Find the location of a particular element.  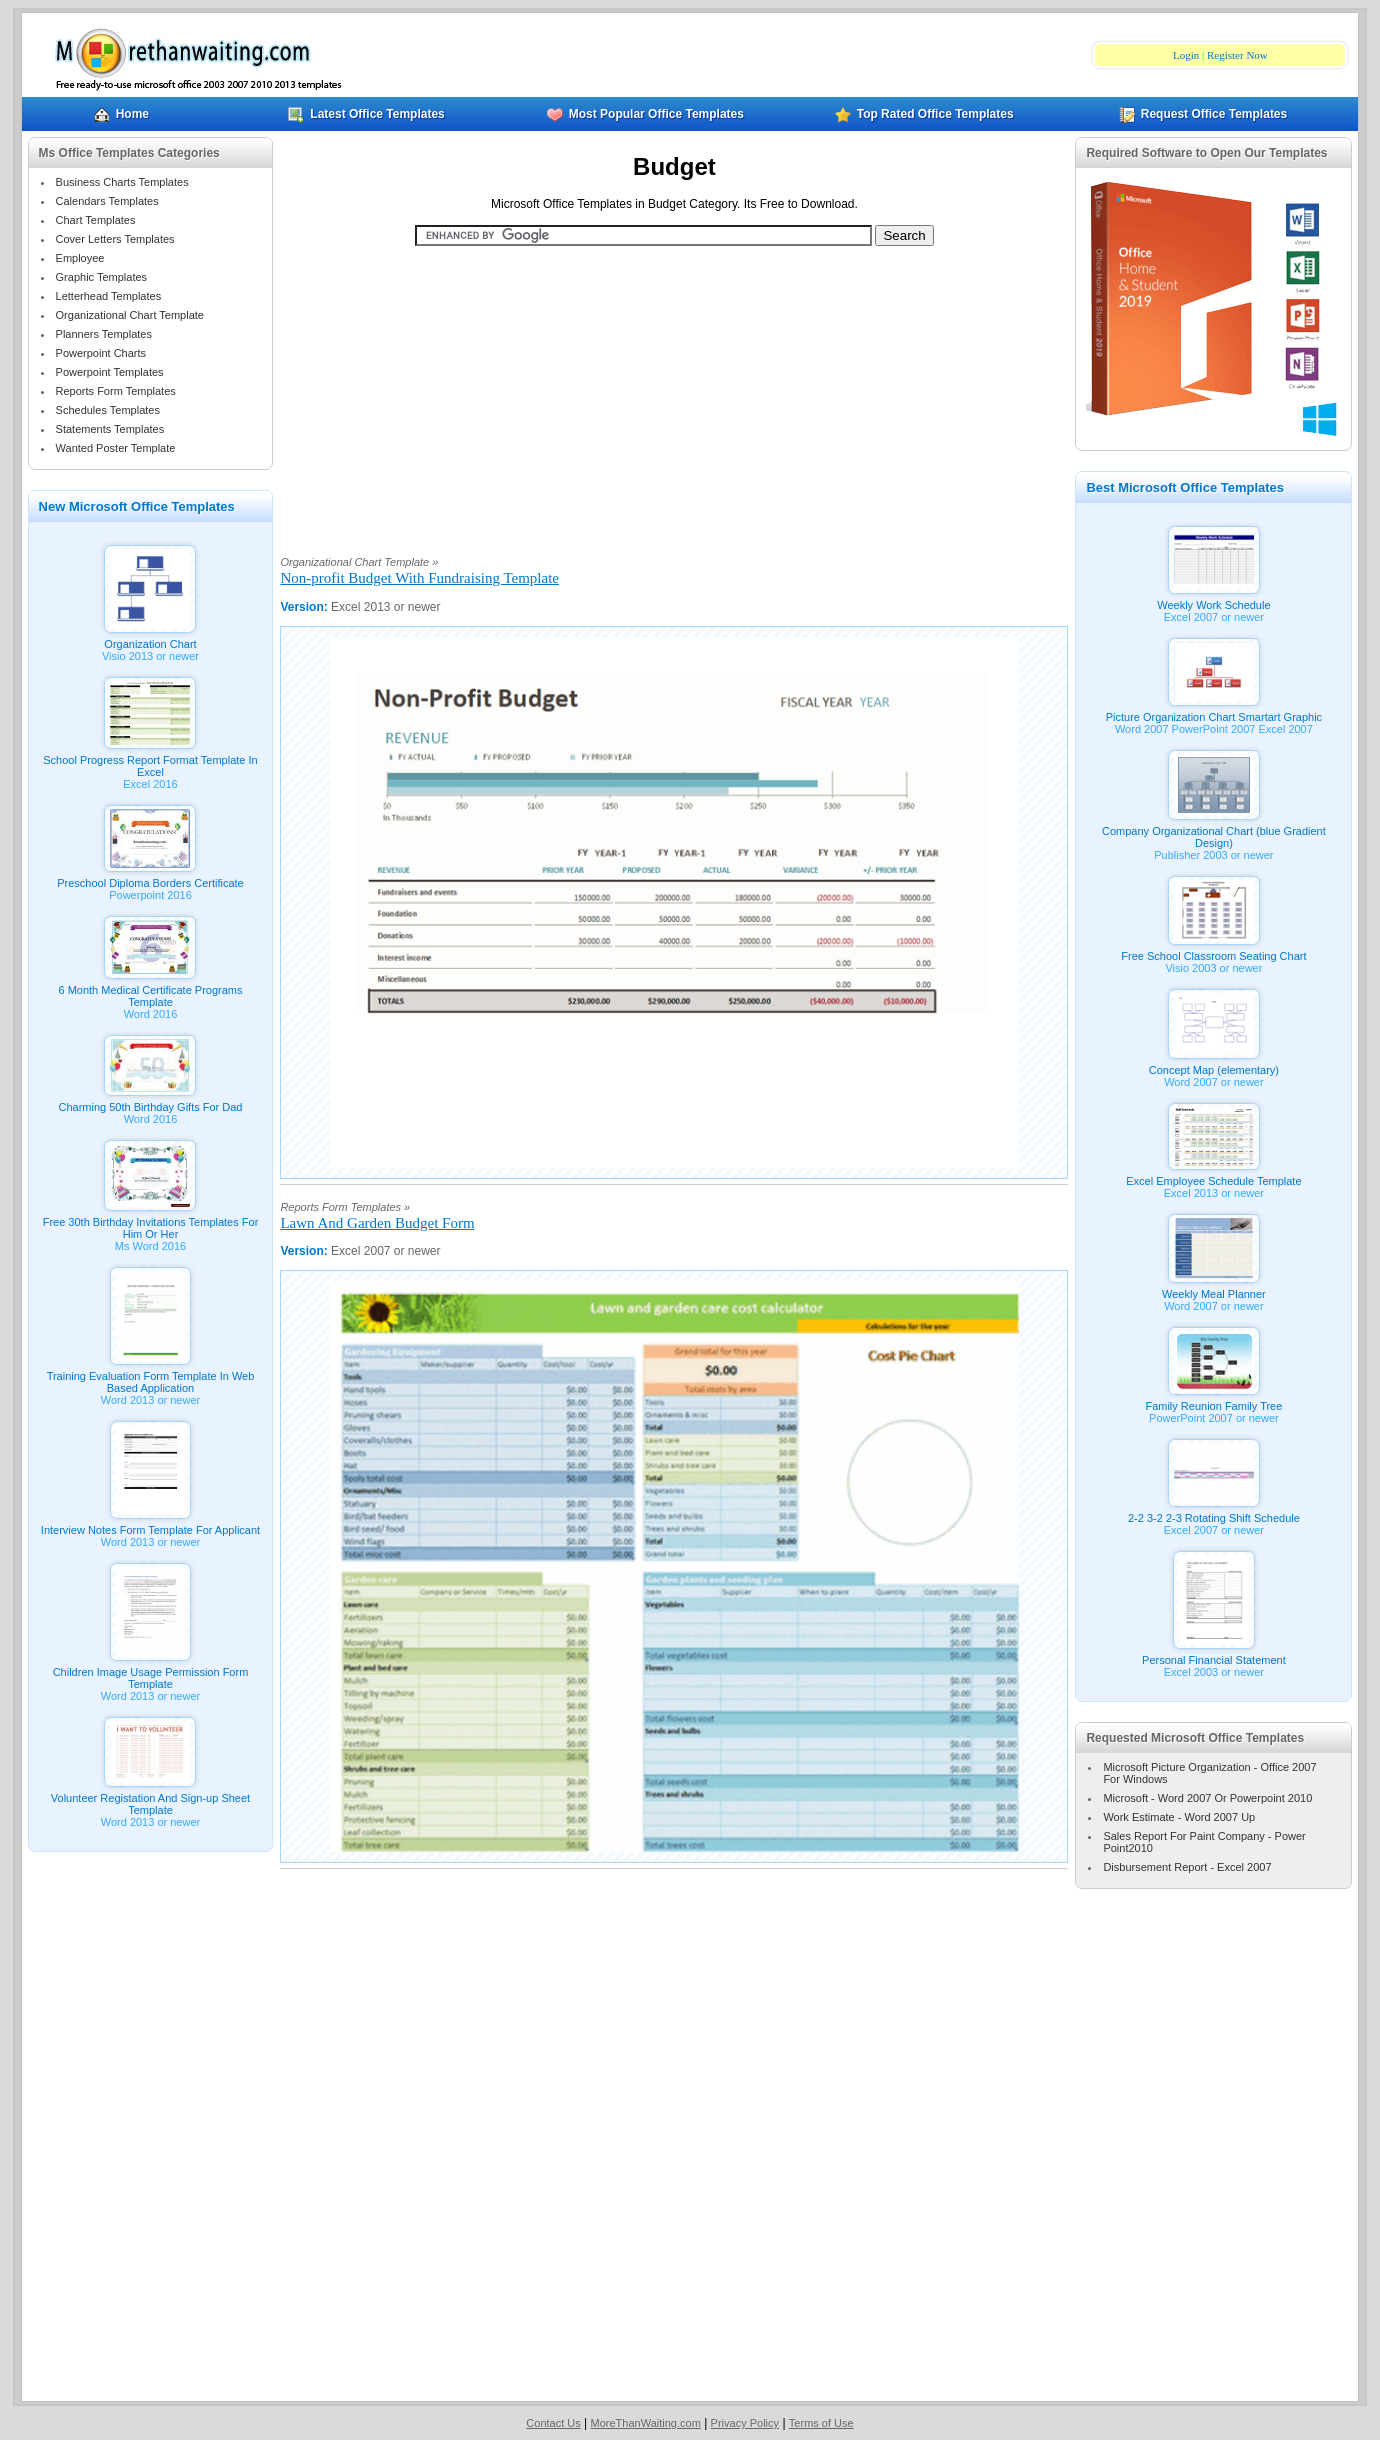

Contact Us is located at coordinates (553, 2423).